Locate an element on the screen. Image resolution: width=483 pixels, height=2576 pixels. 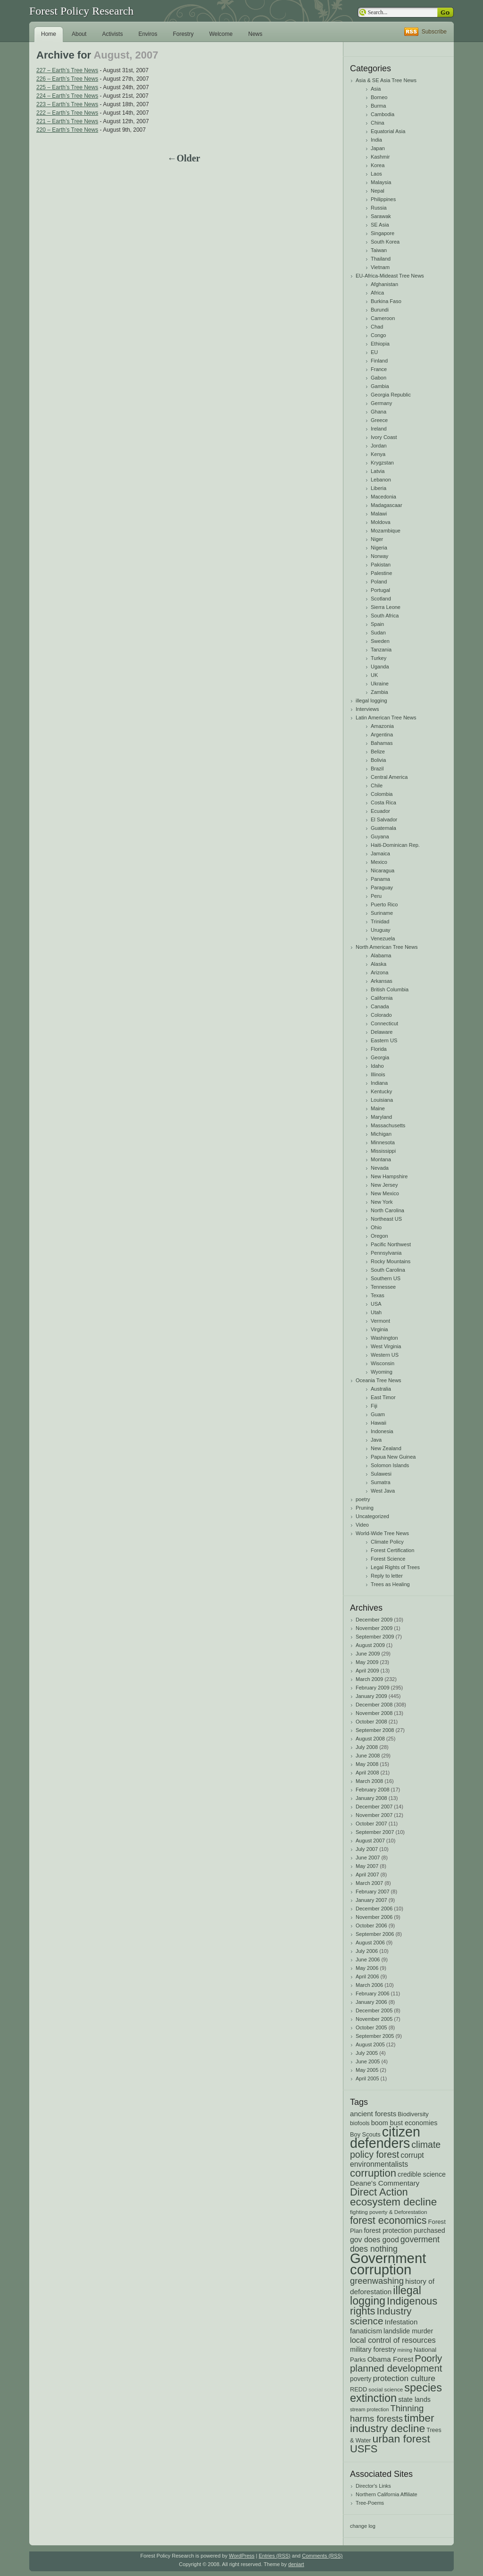
Colorado is located at coordinates (381, 1015).